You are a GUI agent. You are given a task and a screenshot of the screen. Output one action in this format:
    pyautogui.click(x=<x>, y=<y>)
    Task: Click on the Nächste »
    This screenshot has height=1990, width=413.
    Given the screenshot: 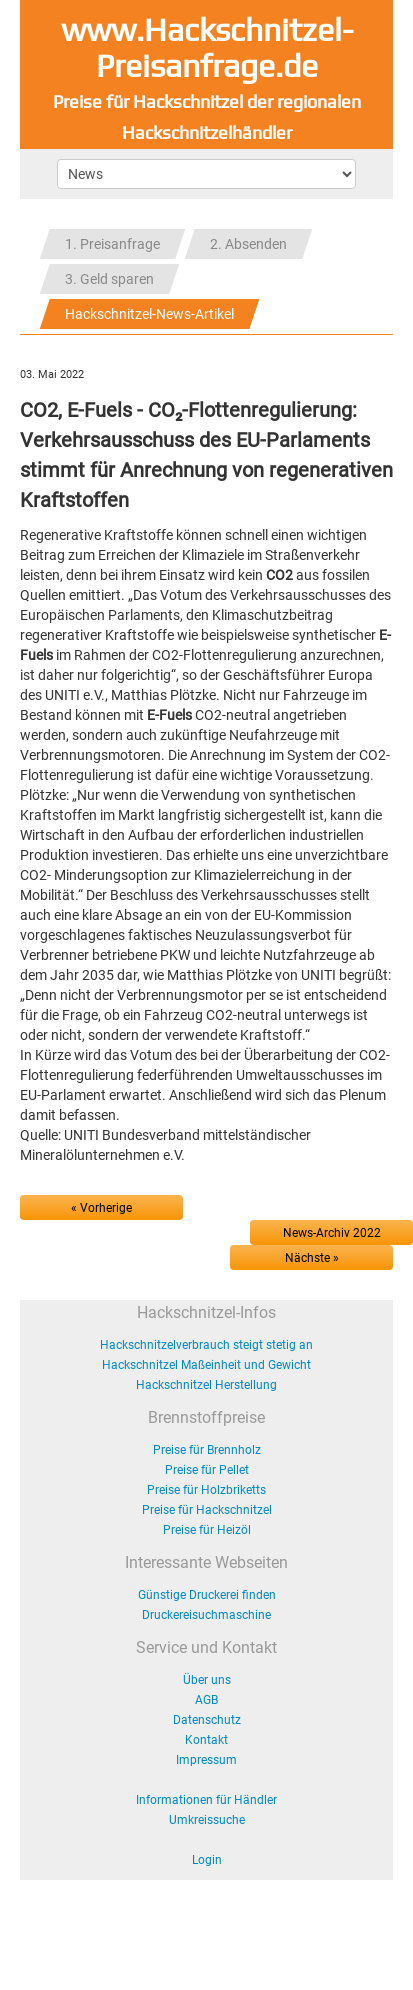 What is the action you would take?
    pyautogui.click(x=312, y=1258)
    